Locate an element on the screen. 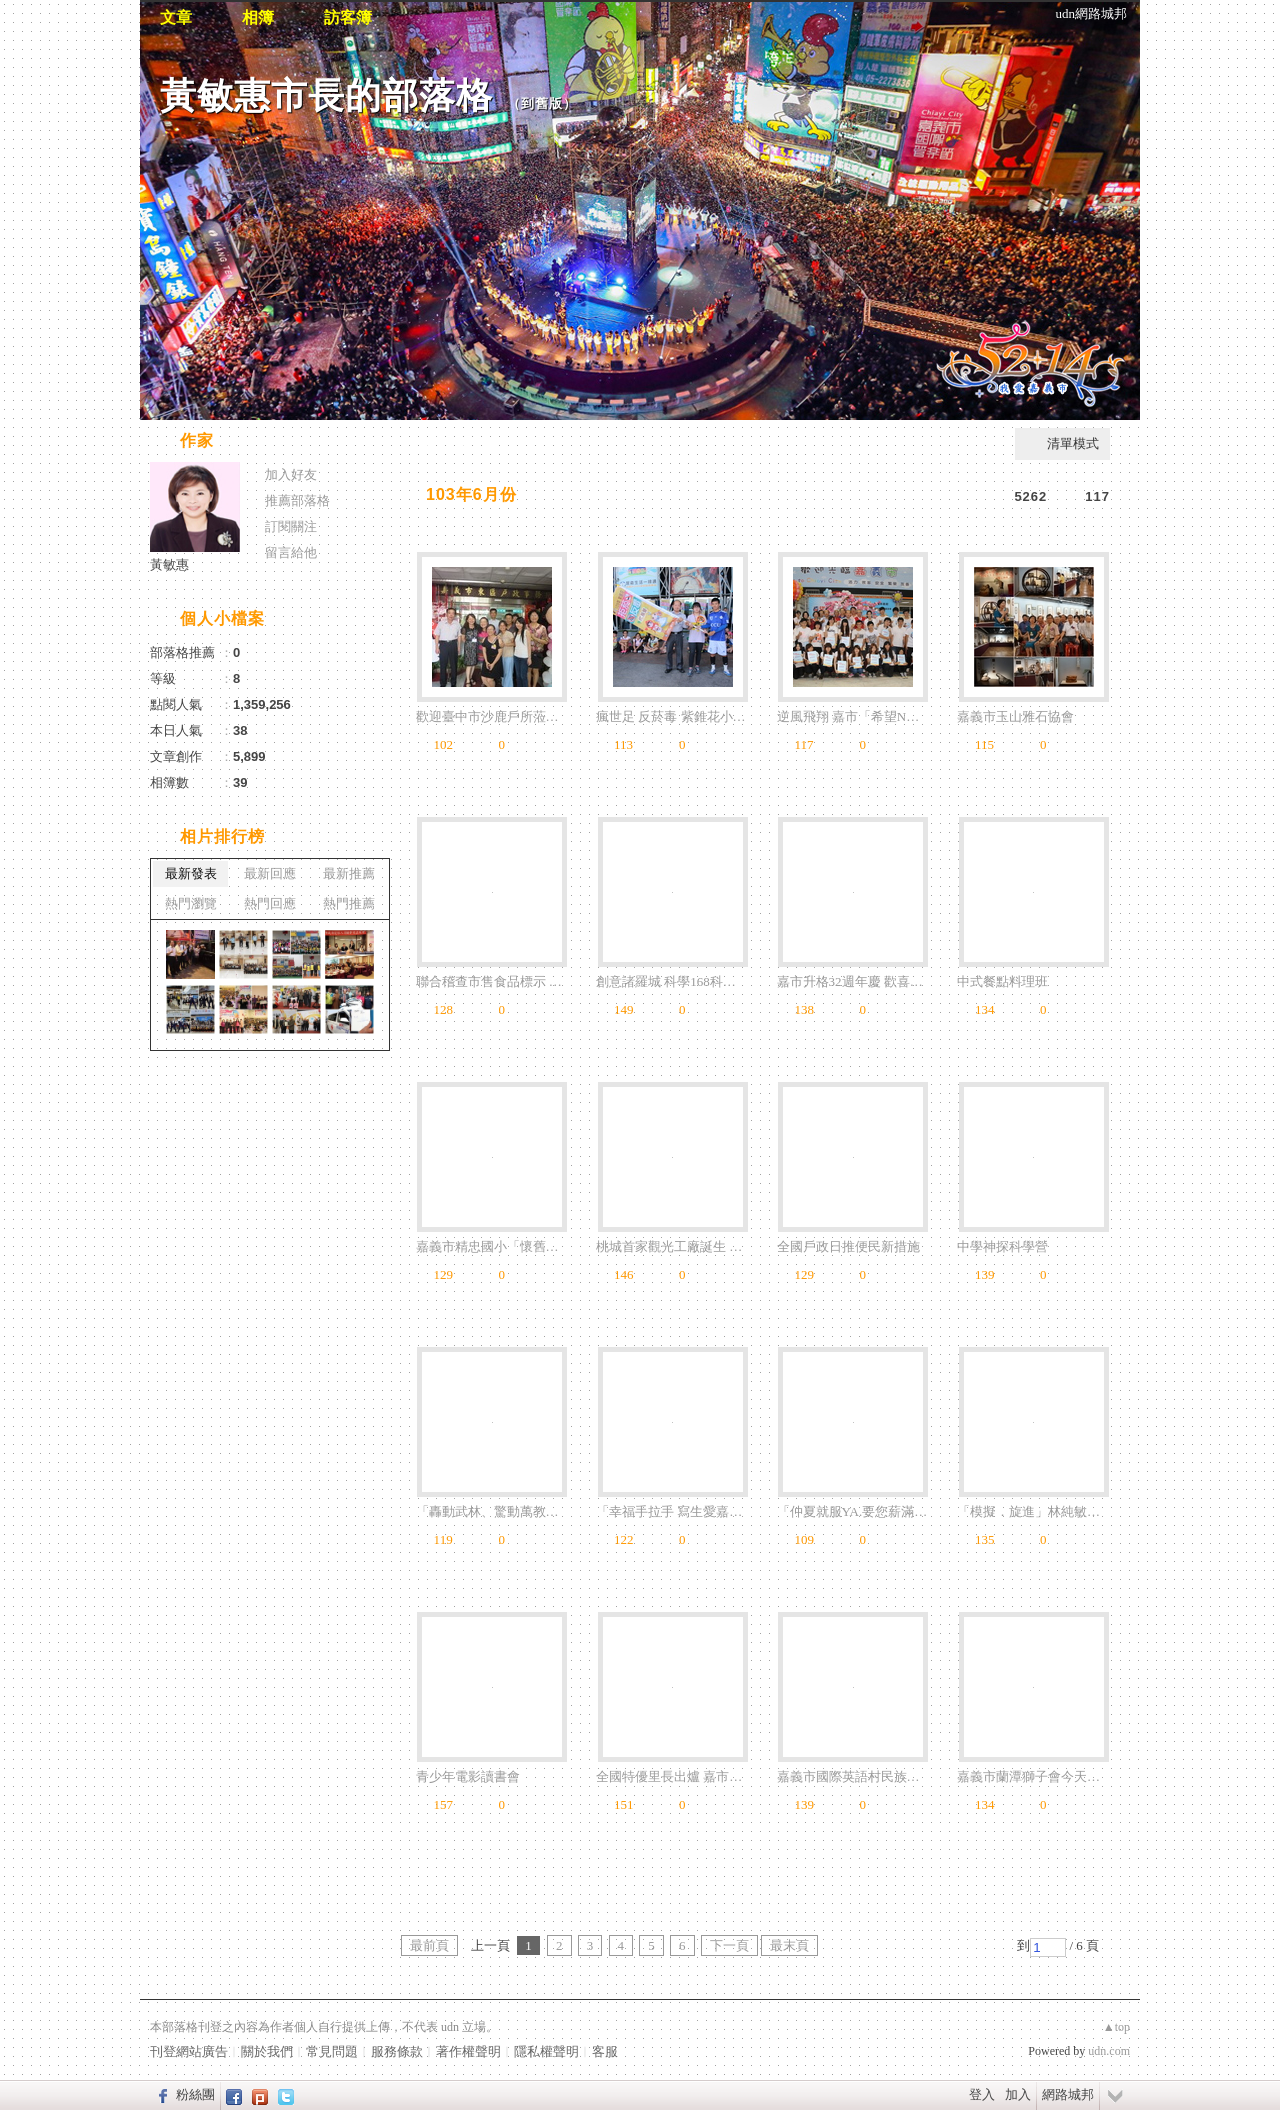 The height and width of the screenshot is (2110, 1280). 加入 is located at coordinates (1018, 2094).